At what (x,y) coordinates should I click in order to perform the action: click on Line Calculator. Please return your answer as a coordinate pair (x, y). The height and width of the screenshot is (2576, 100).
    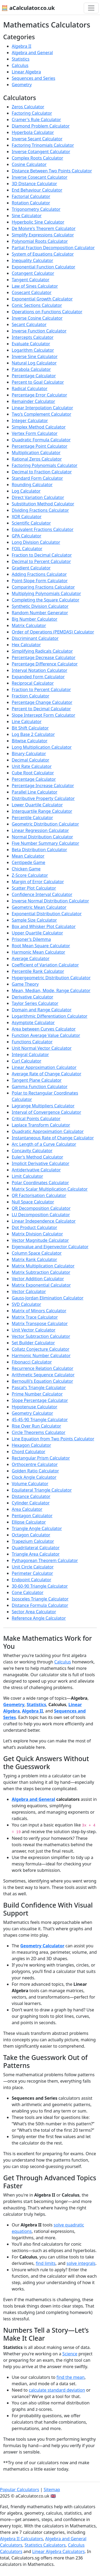
    Looking at the image, I should click on (27, 721).